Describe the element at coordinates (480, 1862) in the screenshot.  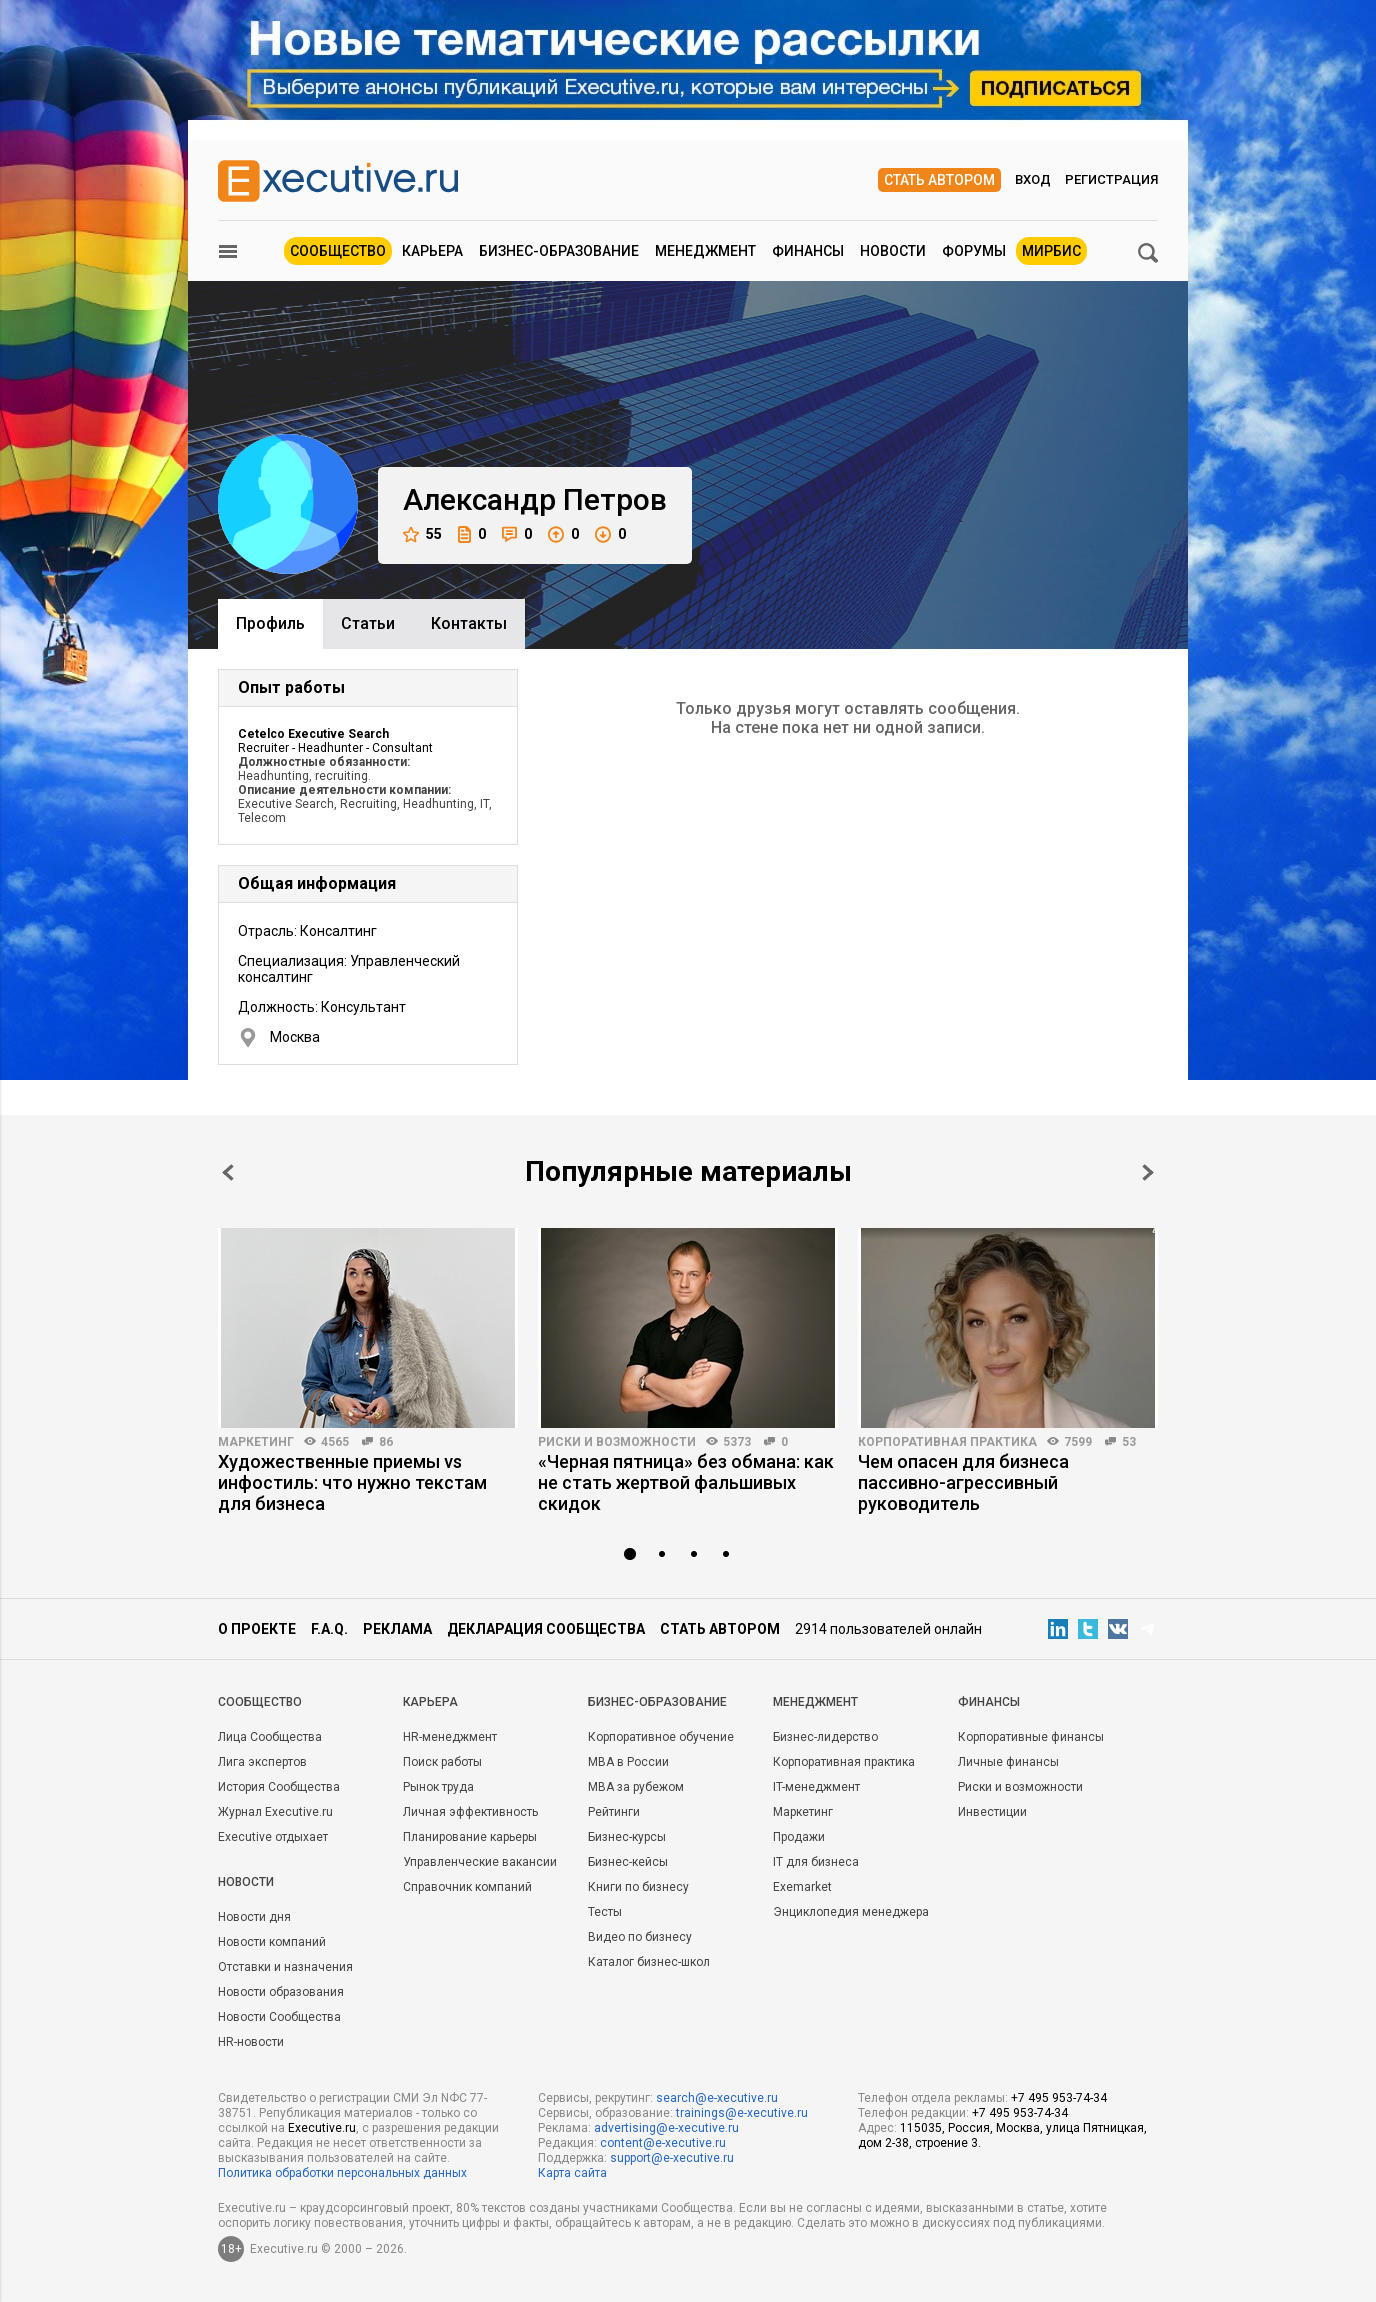
I see `Управленческие вакансии` at that location.